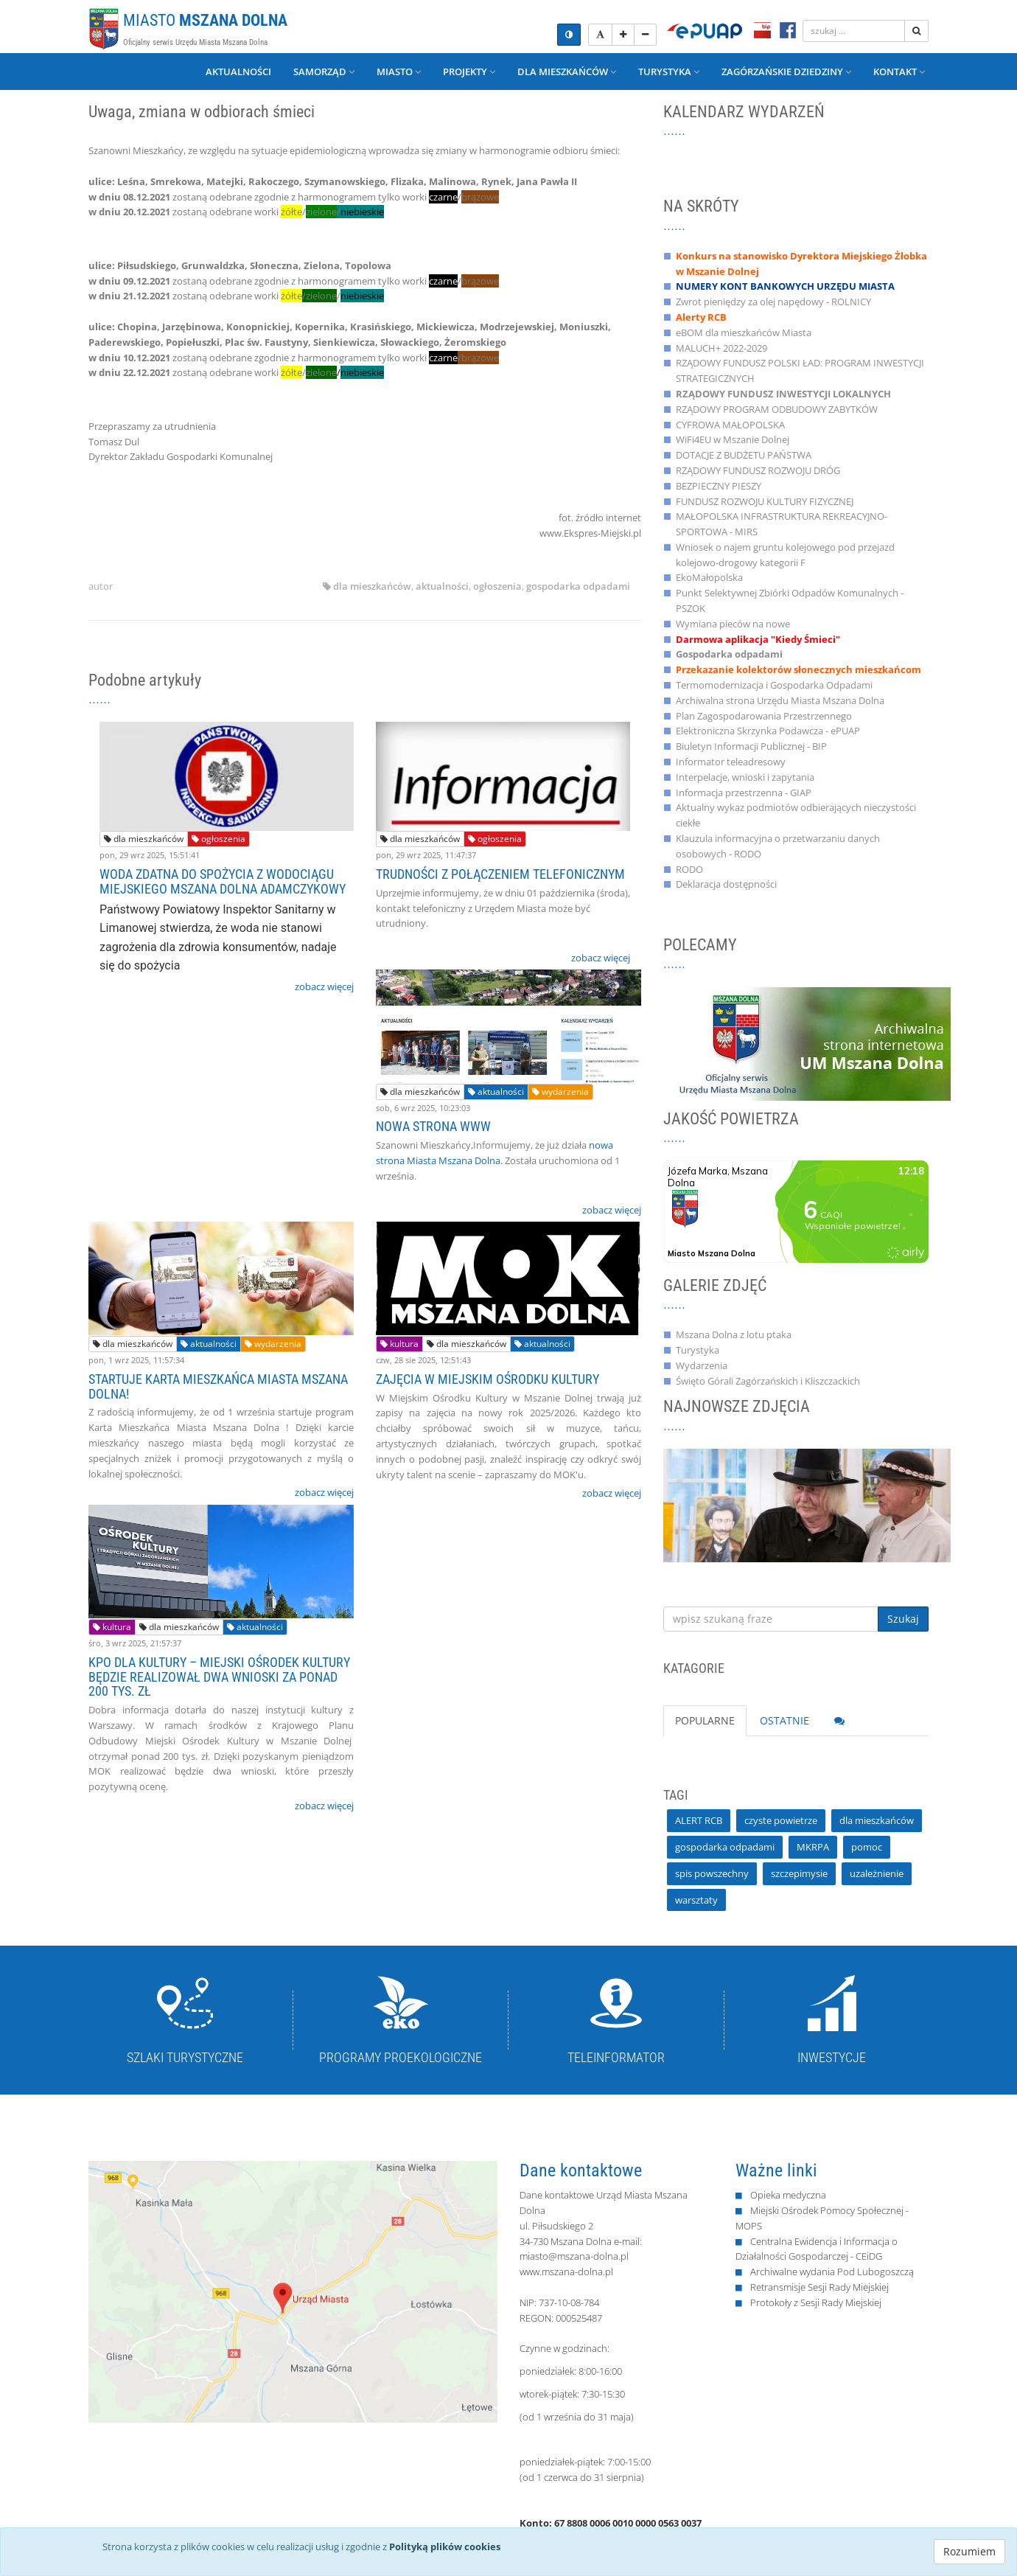 The height and width of the screenshot is (2576, 1017). What do you see at coordinates (745, 777) in the screenshot?
I see `Interpelacje, wnioski i zapytania` at bounding box center [745, 777].